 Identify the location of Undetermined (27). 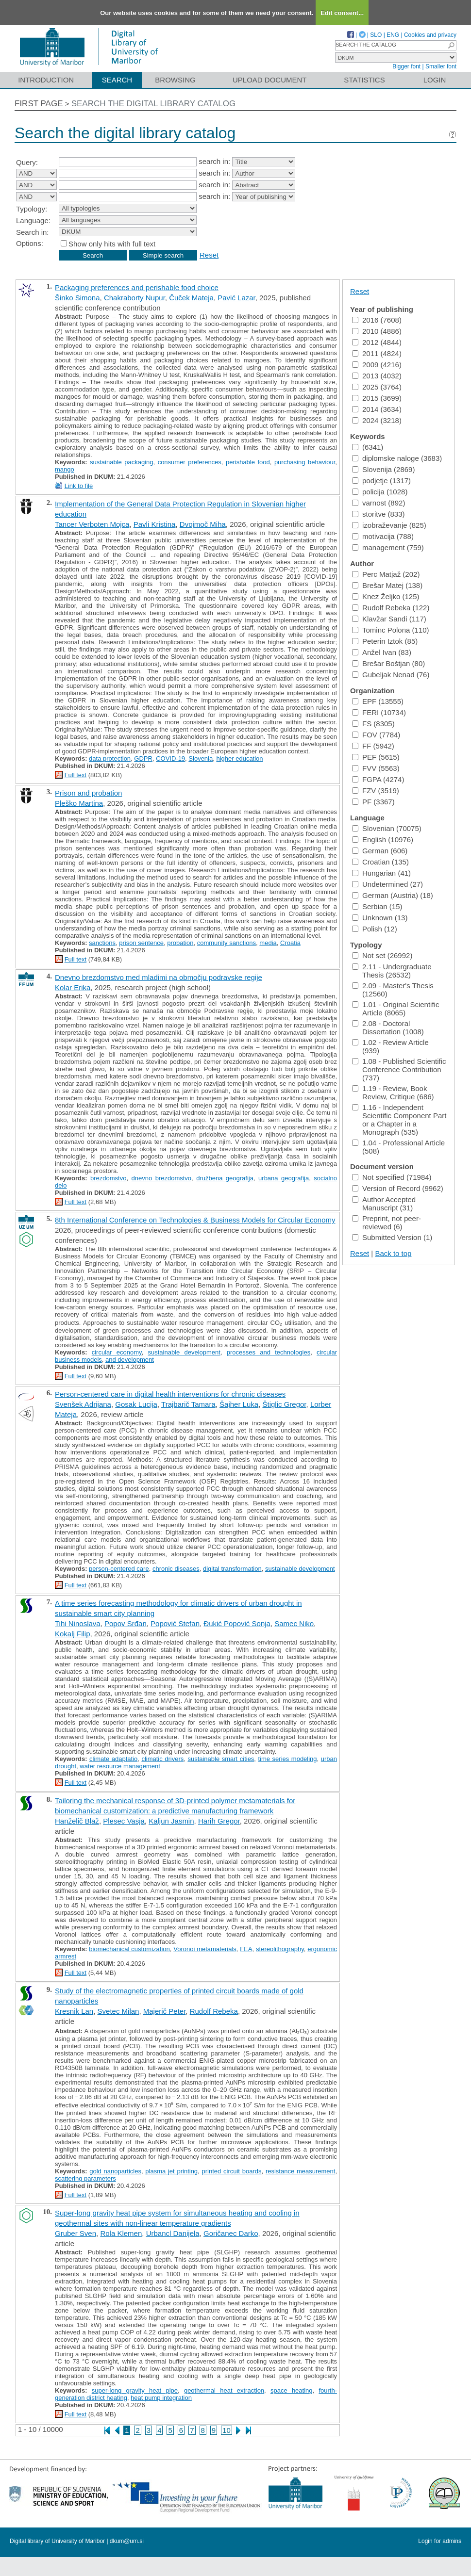
(387, 884).